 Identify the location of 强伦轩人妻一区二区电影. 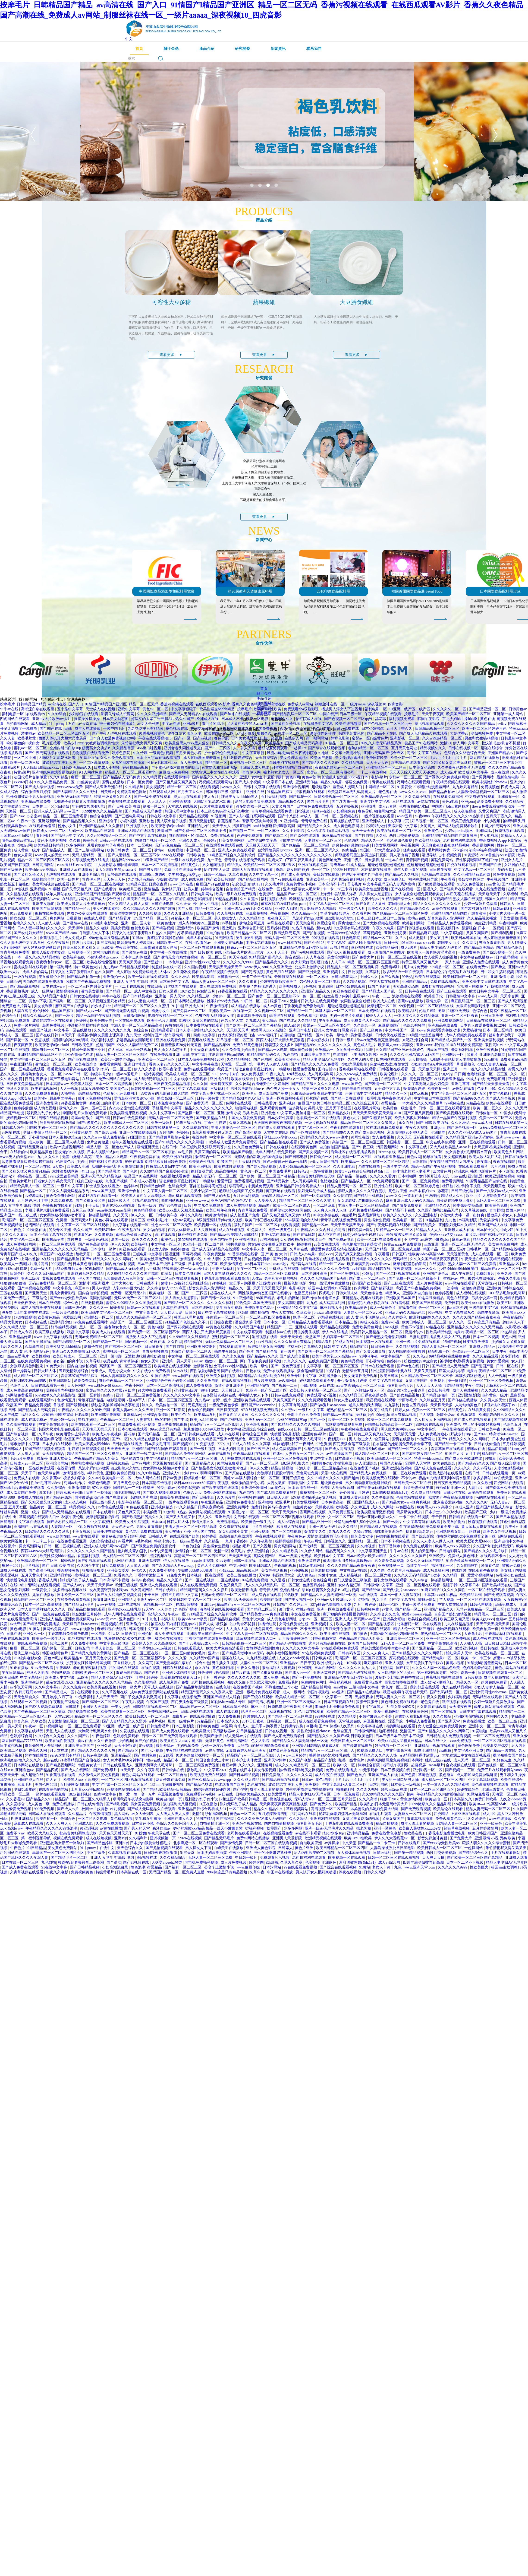
(320, 981).